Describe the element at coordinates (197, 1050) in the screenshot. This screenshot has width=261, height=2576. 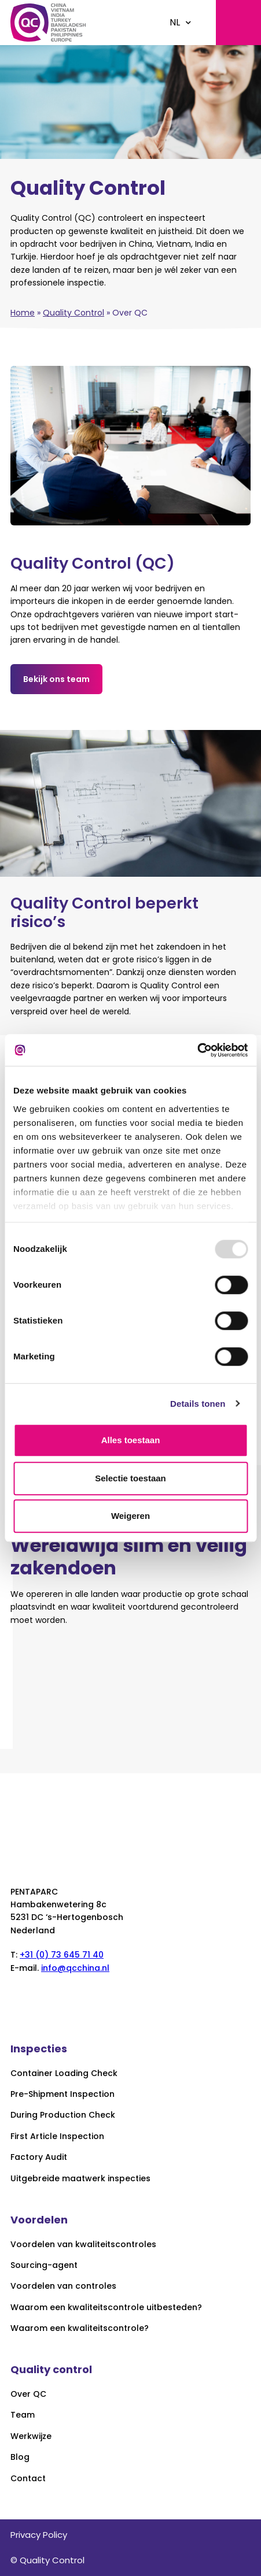
I see `[Usercentrics Cookiebot - opens in a new window]` at that location.